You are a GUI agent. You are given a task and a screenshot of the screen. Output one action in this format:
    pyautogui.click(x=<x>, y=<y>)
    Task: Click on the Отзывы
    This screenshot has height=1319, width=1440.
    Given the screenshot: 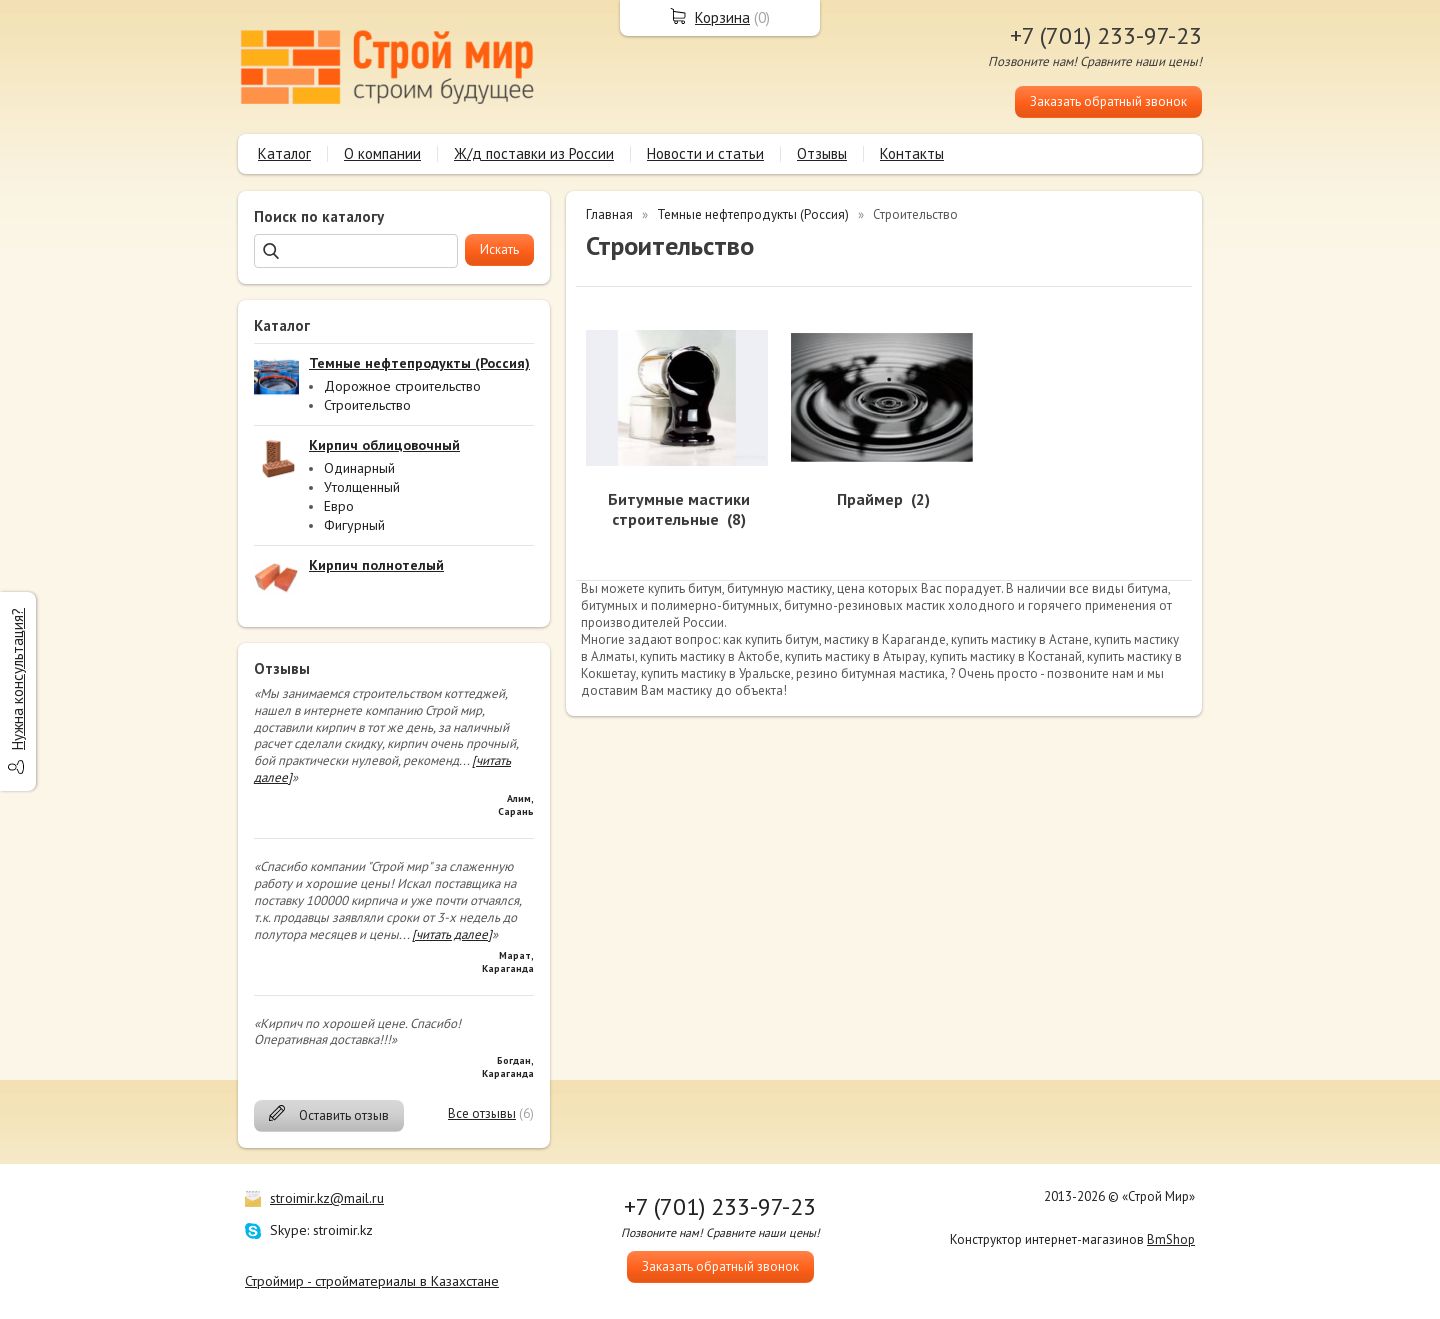 What is the action you would take?
    pyautogui.click(x=822, y=153)
    